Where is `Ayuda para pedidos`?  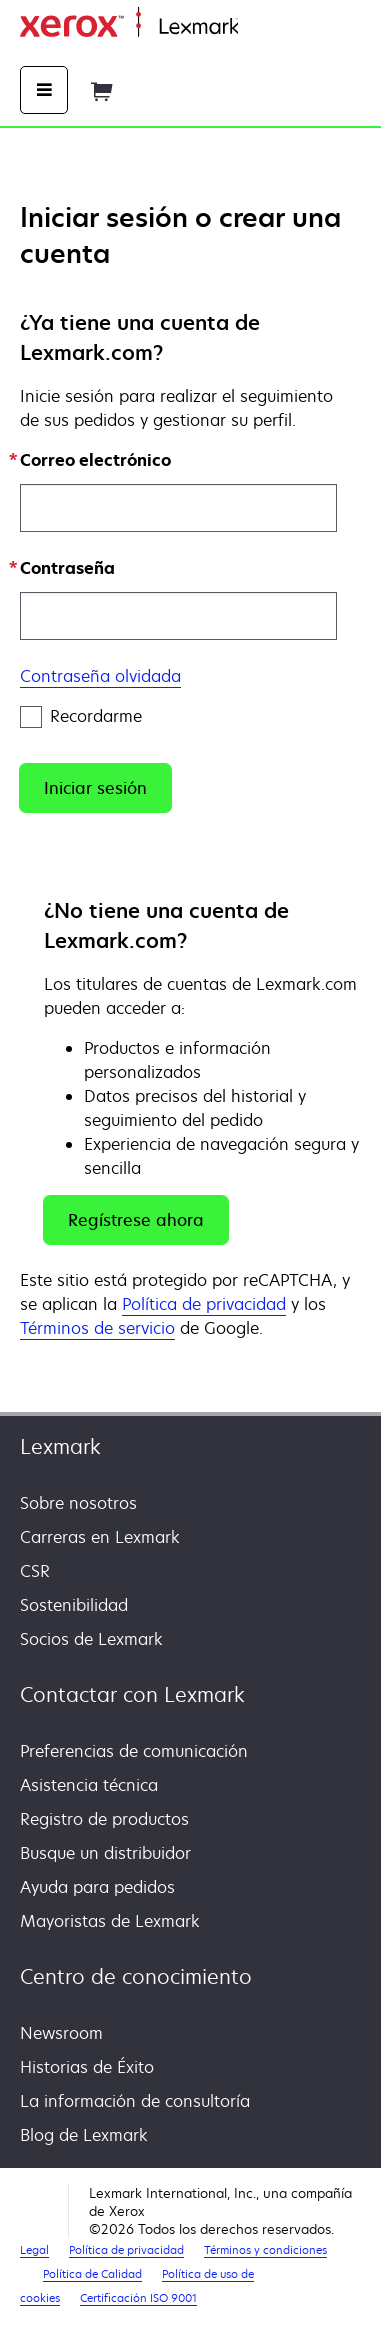
Ayuda para pedidos is located at coordinates (97, 1887).